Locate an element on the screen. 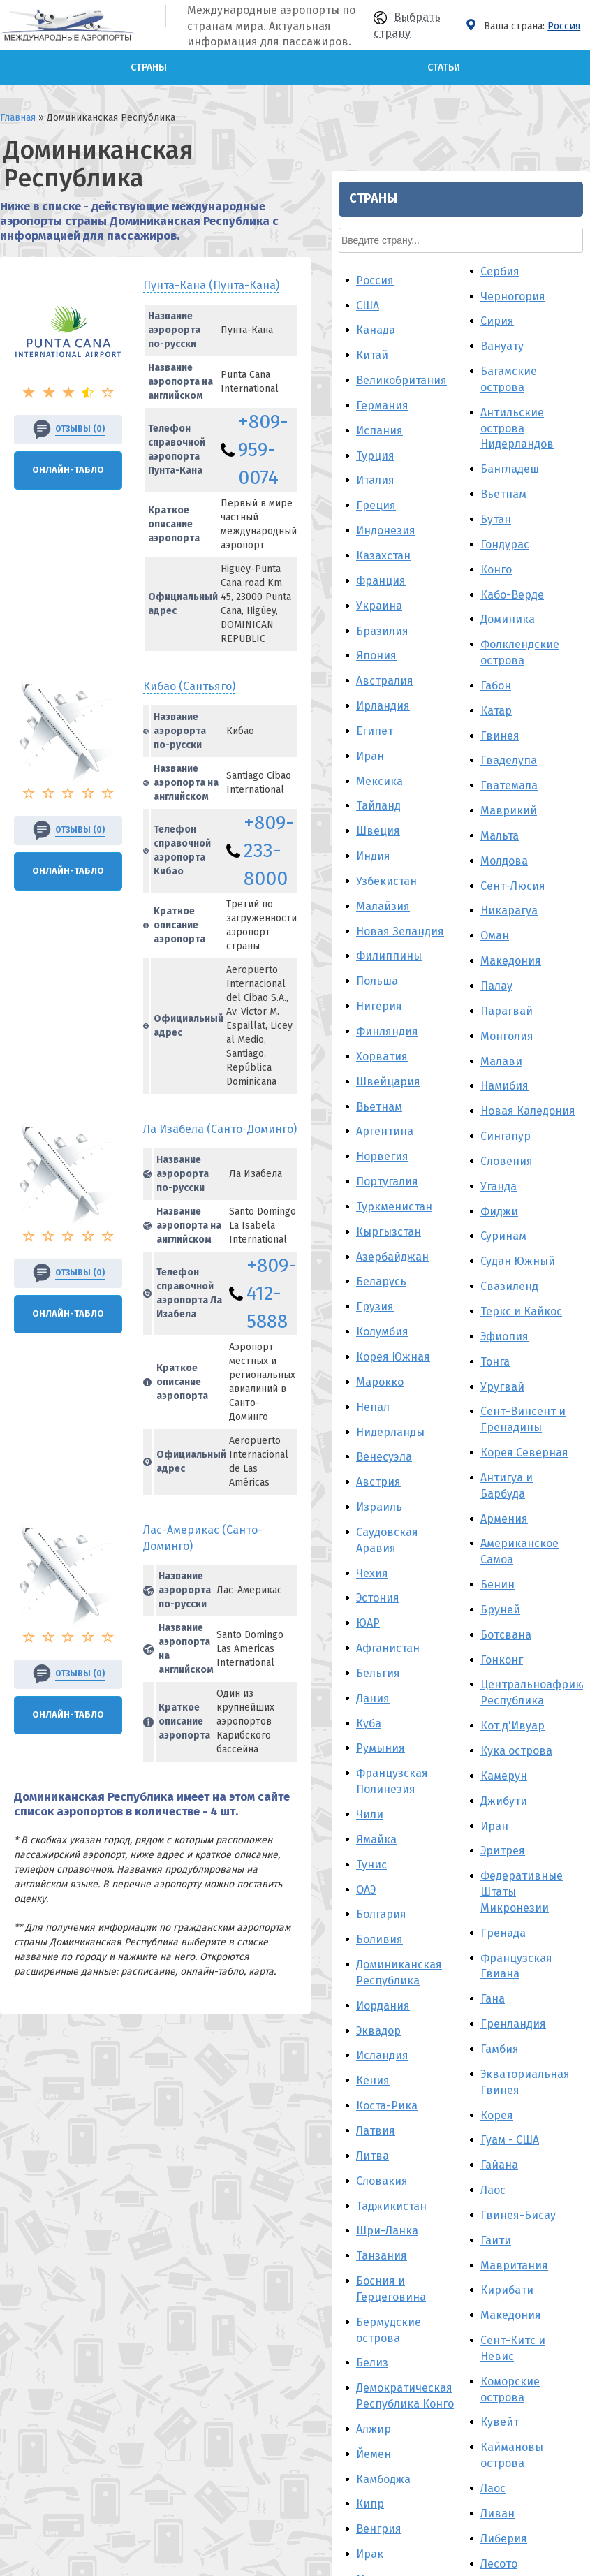 This screenshot has width=590, height=2576. Фиджи is located at coordinates (568, 722).